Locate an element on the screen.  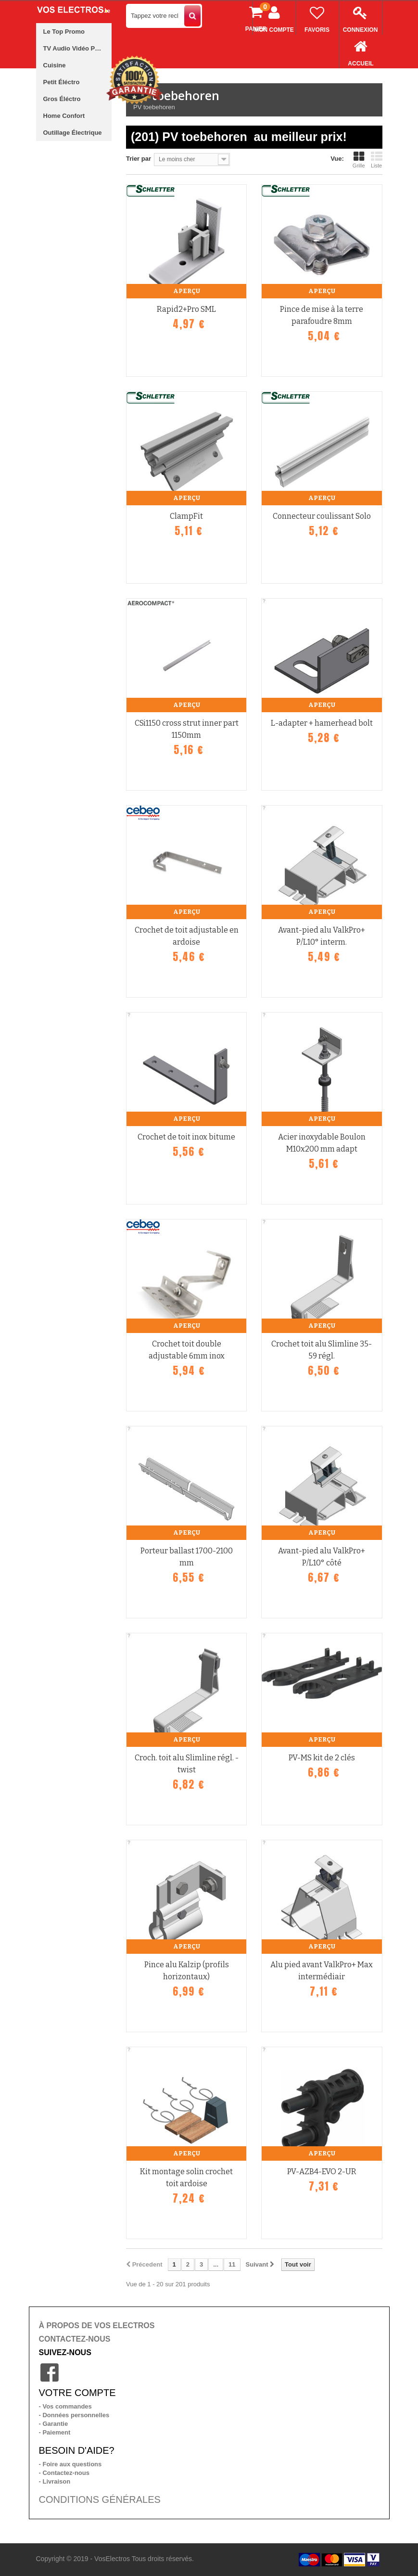
Trier par is located at coordinates (138, 158).